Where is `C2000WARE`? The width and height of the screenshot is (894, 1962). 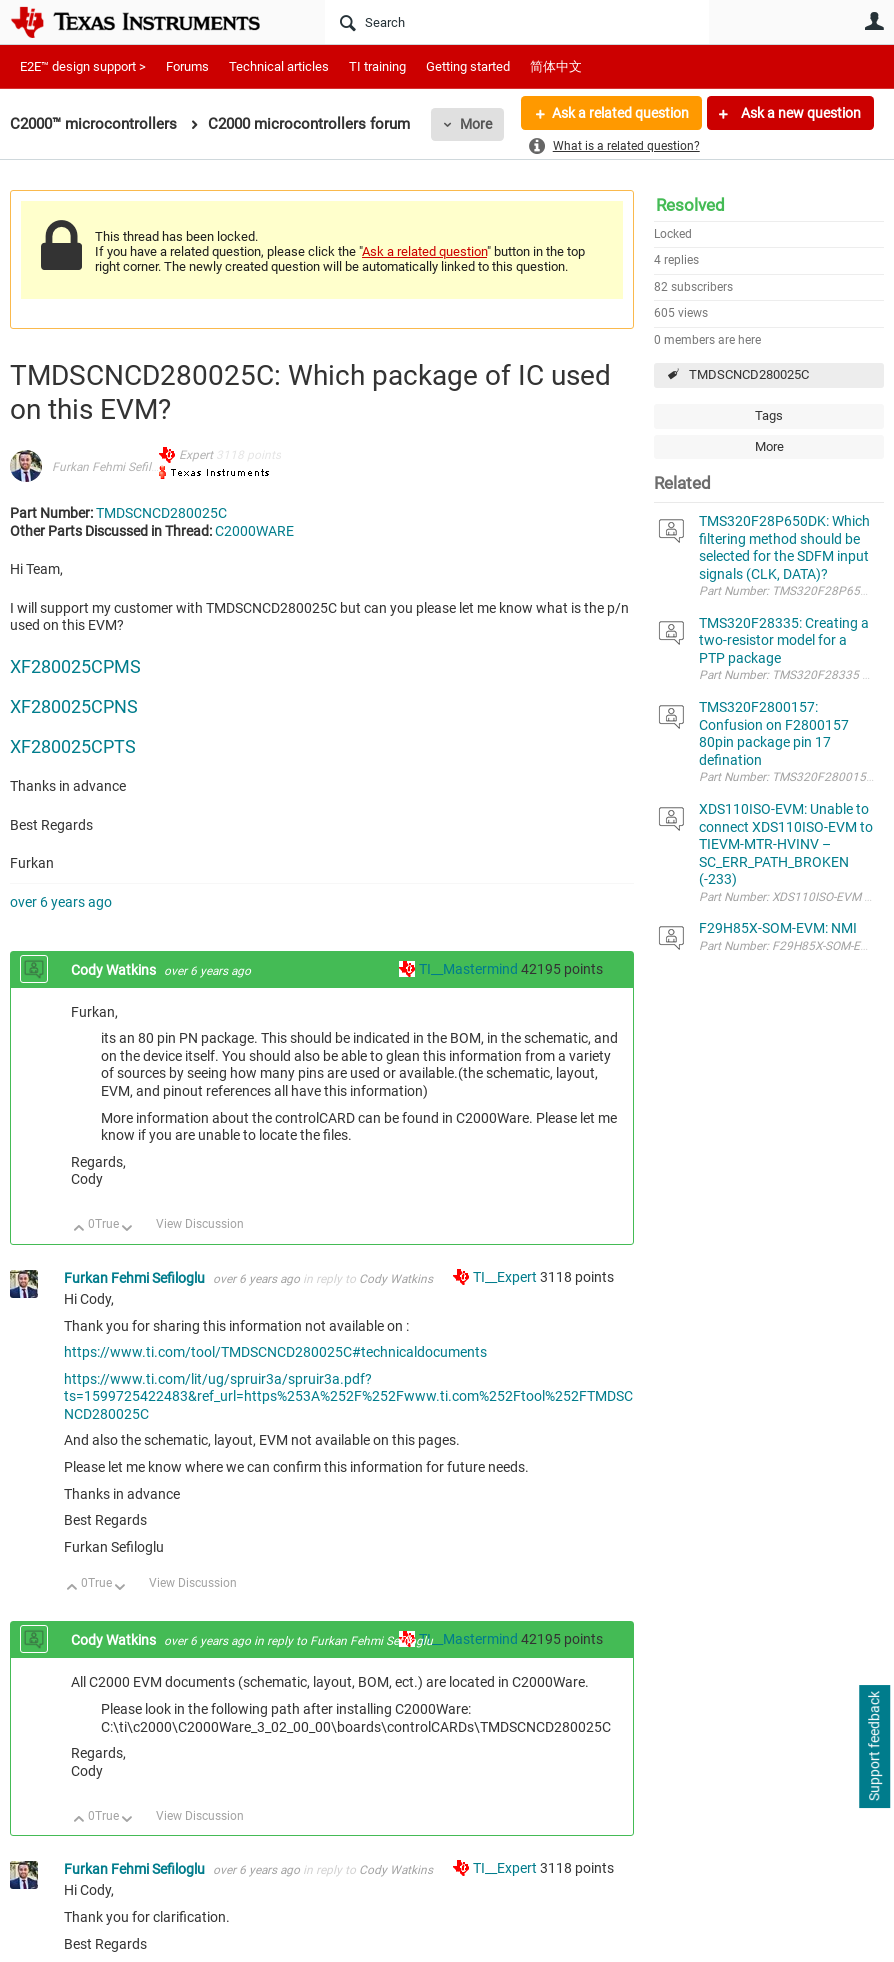 C2000WARE is located at coordinates (254, 531).